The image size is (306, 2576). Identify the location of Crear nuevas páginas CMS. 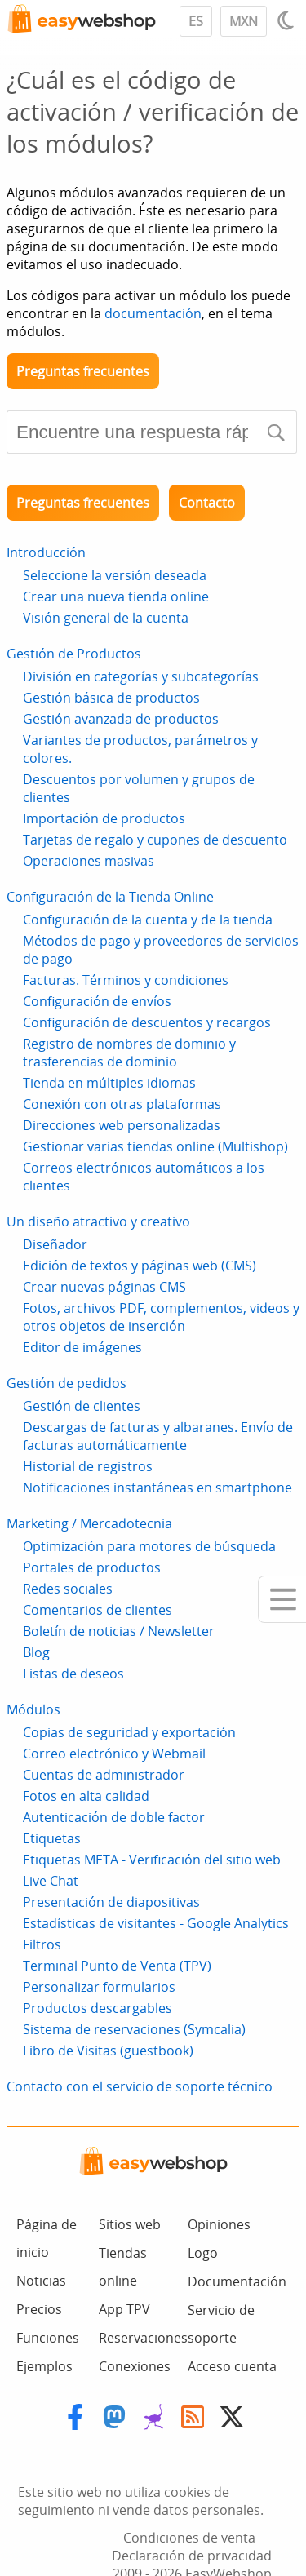
(104, 1287).